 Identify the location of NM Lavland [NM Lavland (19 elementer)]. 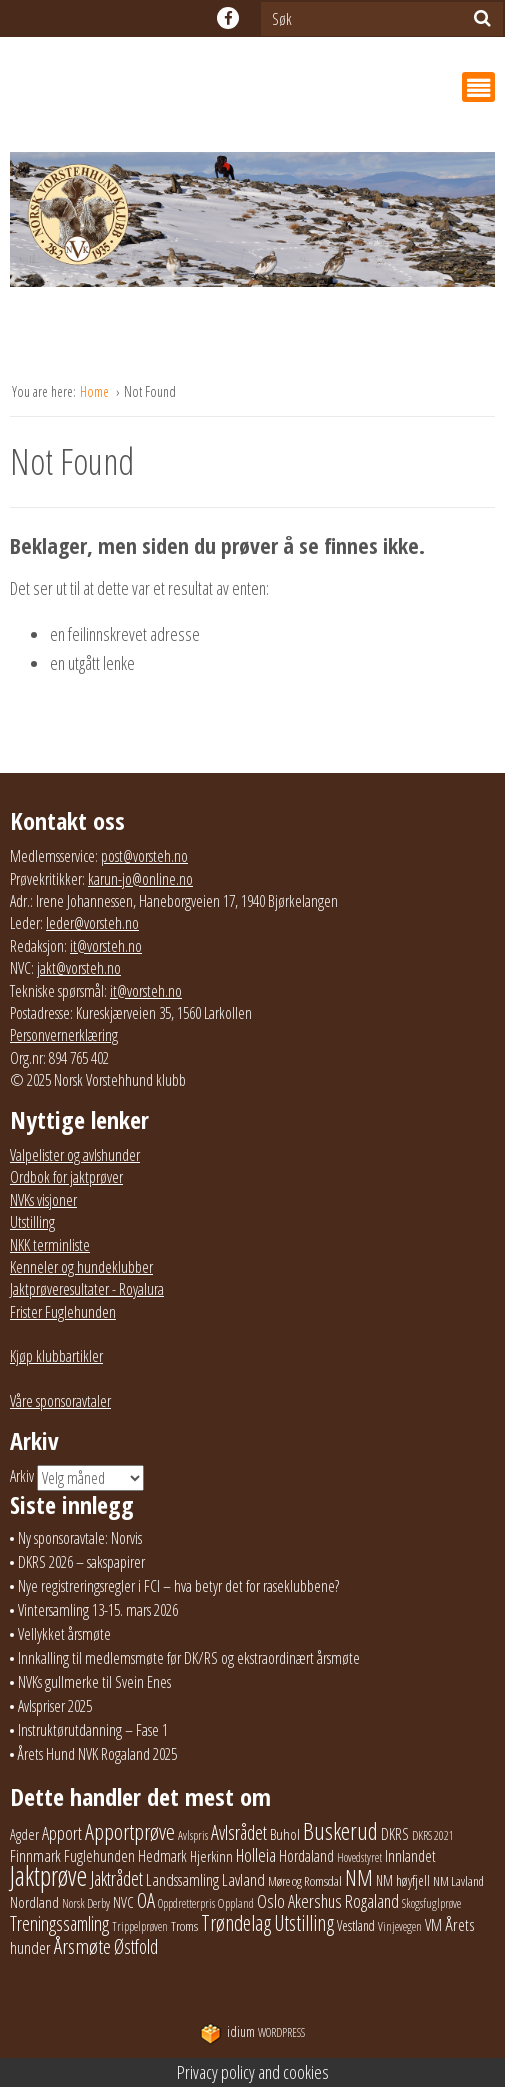
(458, 1881).